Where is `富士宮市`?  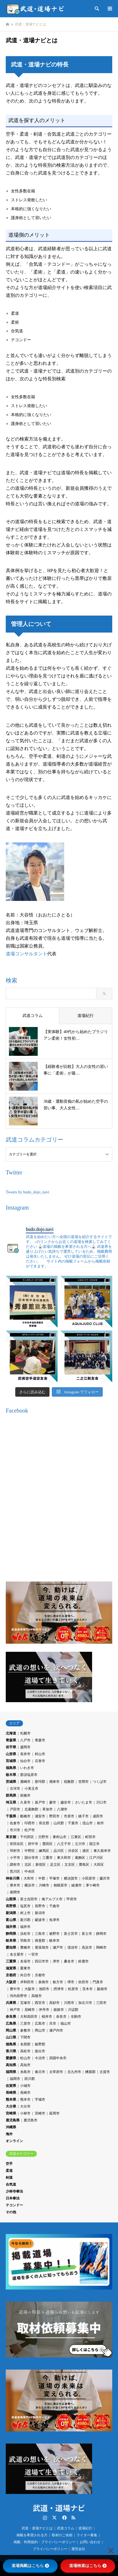
富士宮市 is located at coordinates (71, 1934).